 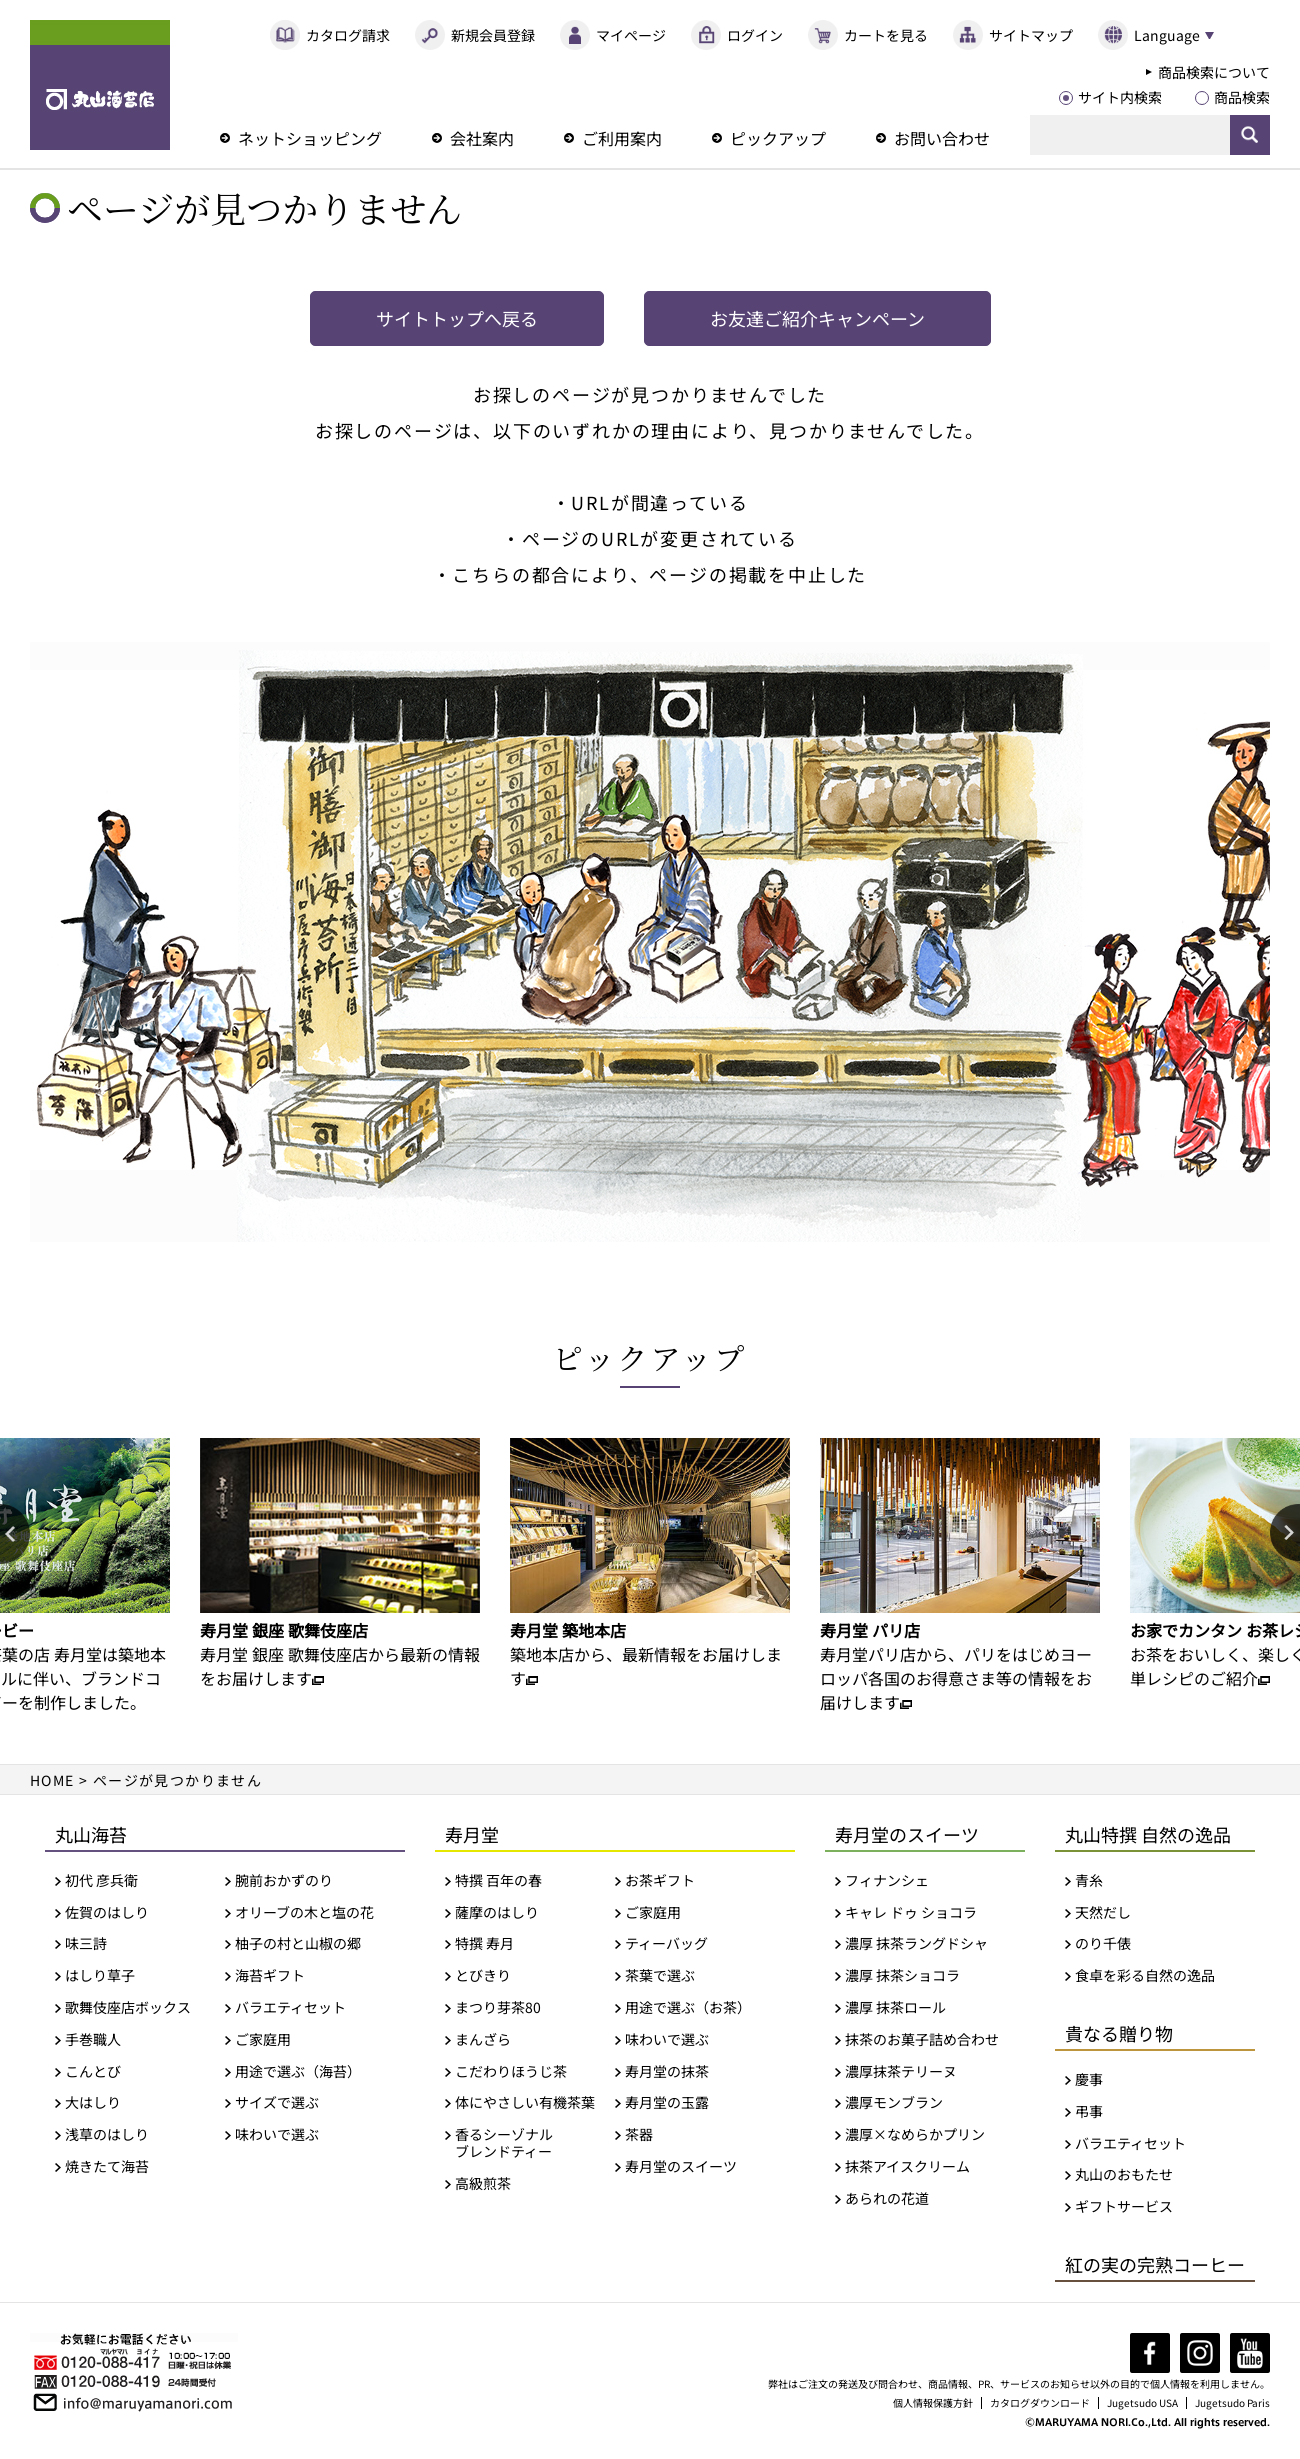 What do you see at coordinates (304, 1912) in the screenshot?
I see `オリーブの木と塩の花` at bounding box center [304, 1912].